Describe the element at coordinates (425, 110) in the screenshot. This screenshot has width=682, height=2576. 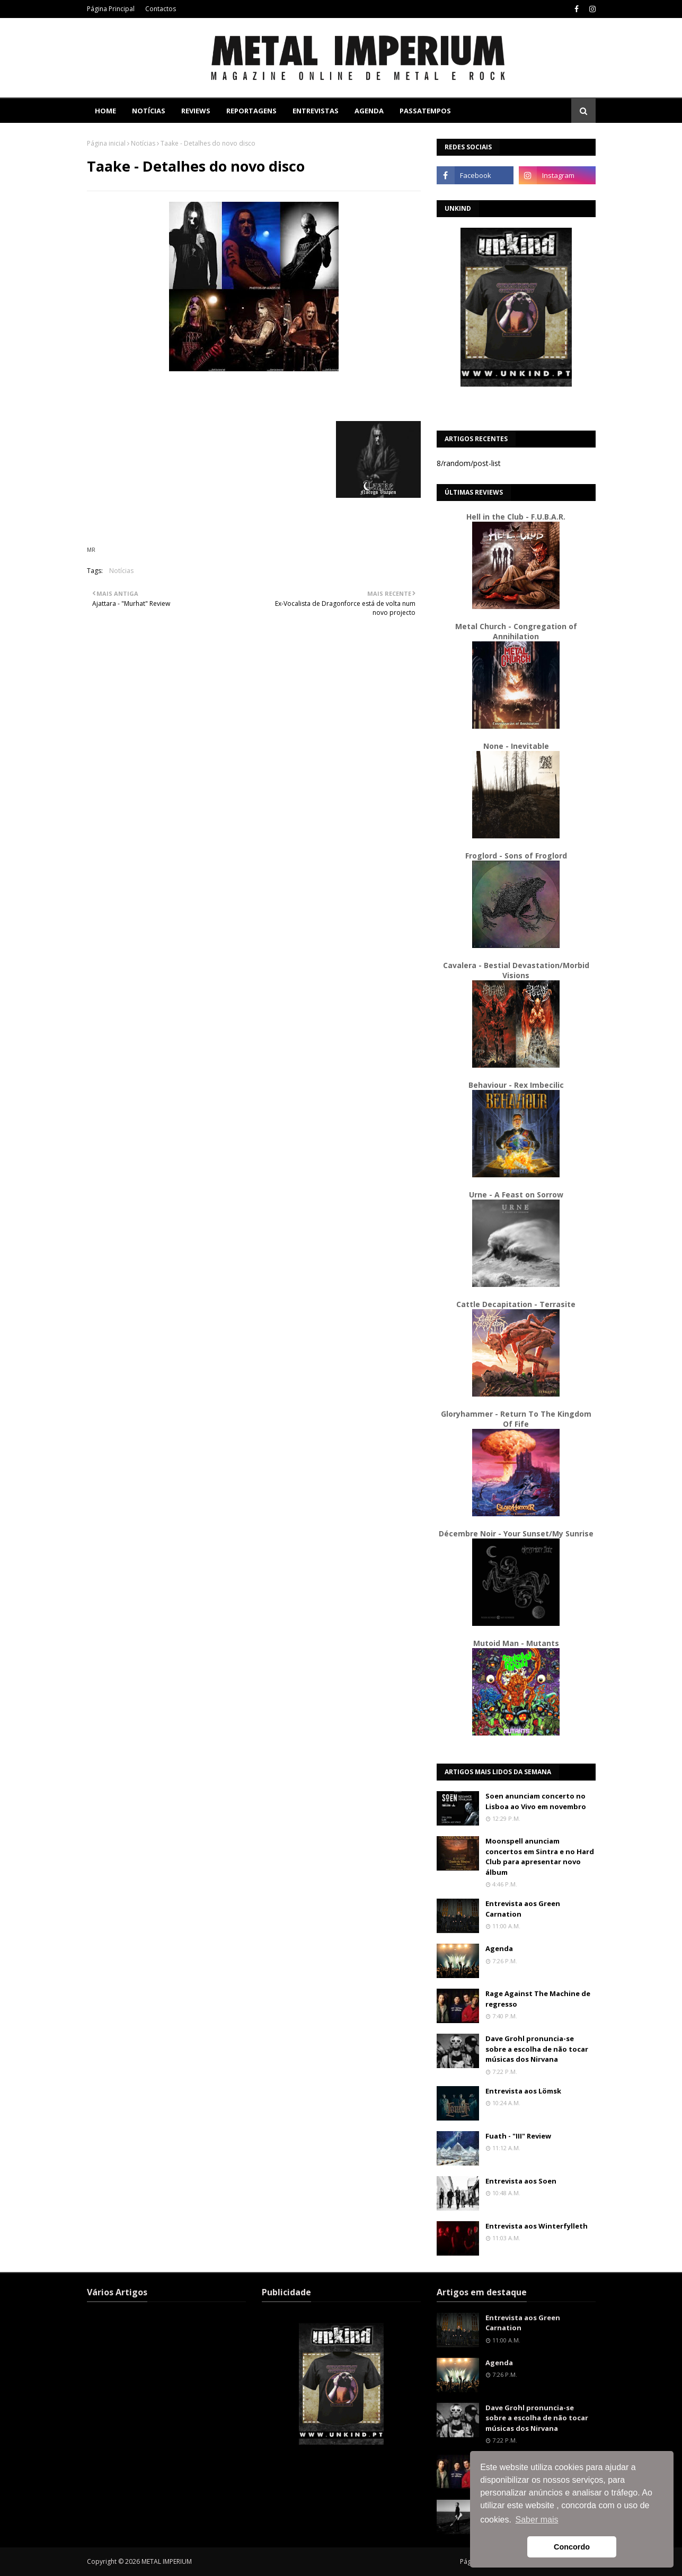
I see `Passatempos [menuitem]` at that location.